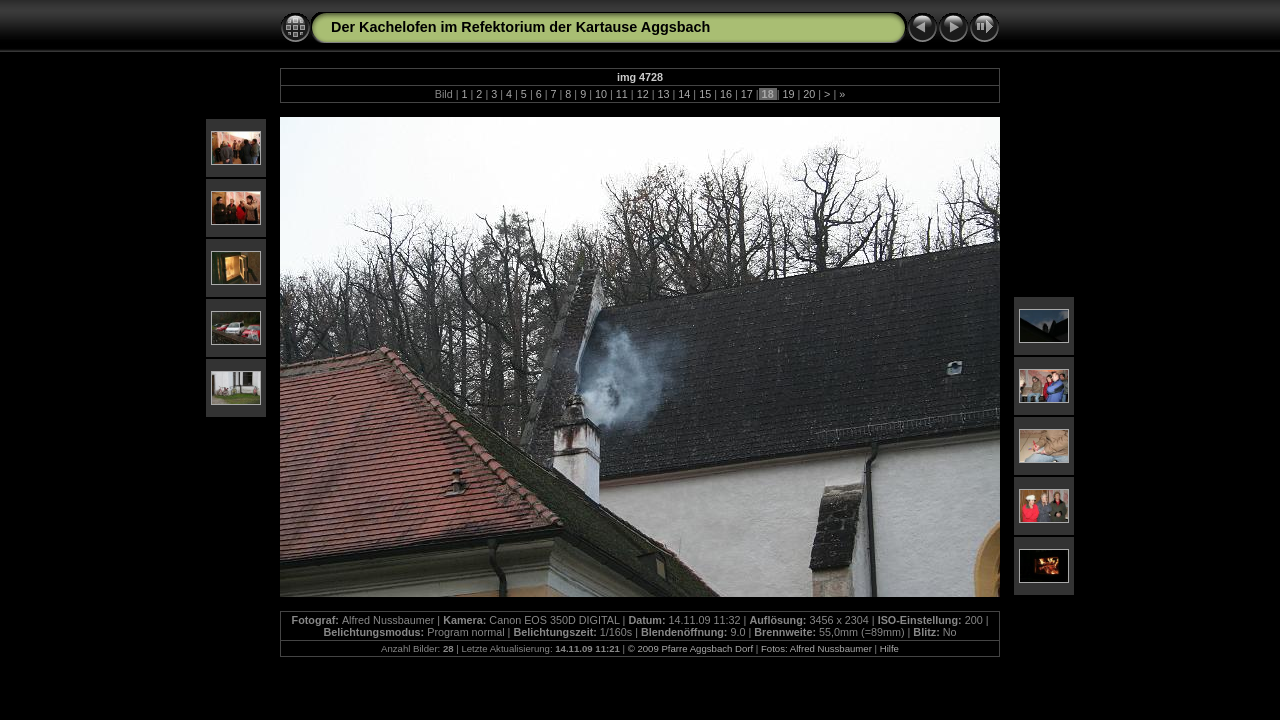  I want to click on 10, so click(601, 94).